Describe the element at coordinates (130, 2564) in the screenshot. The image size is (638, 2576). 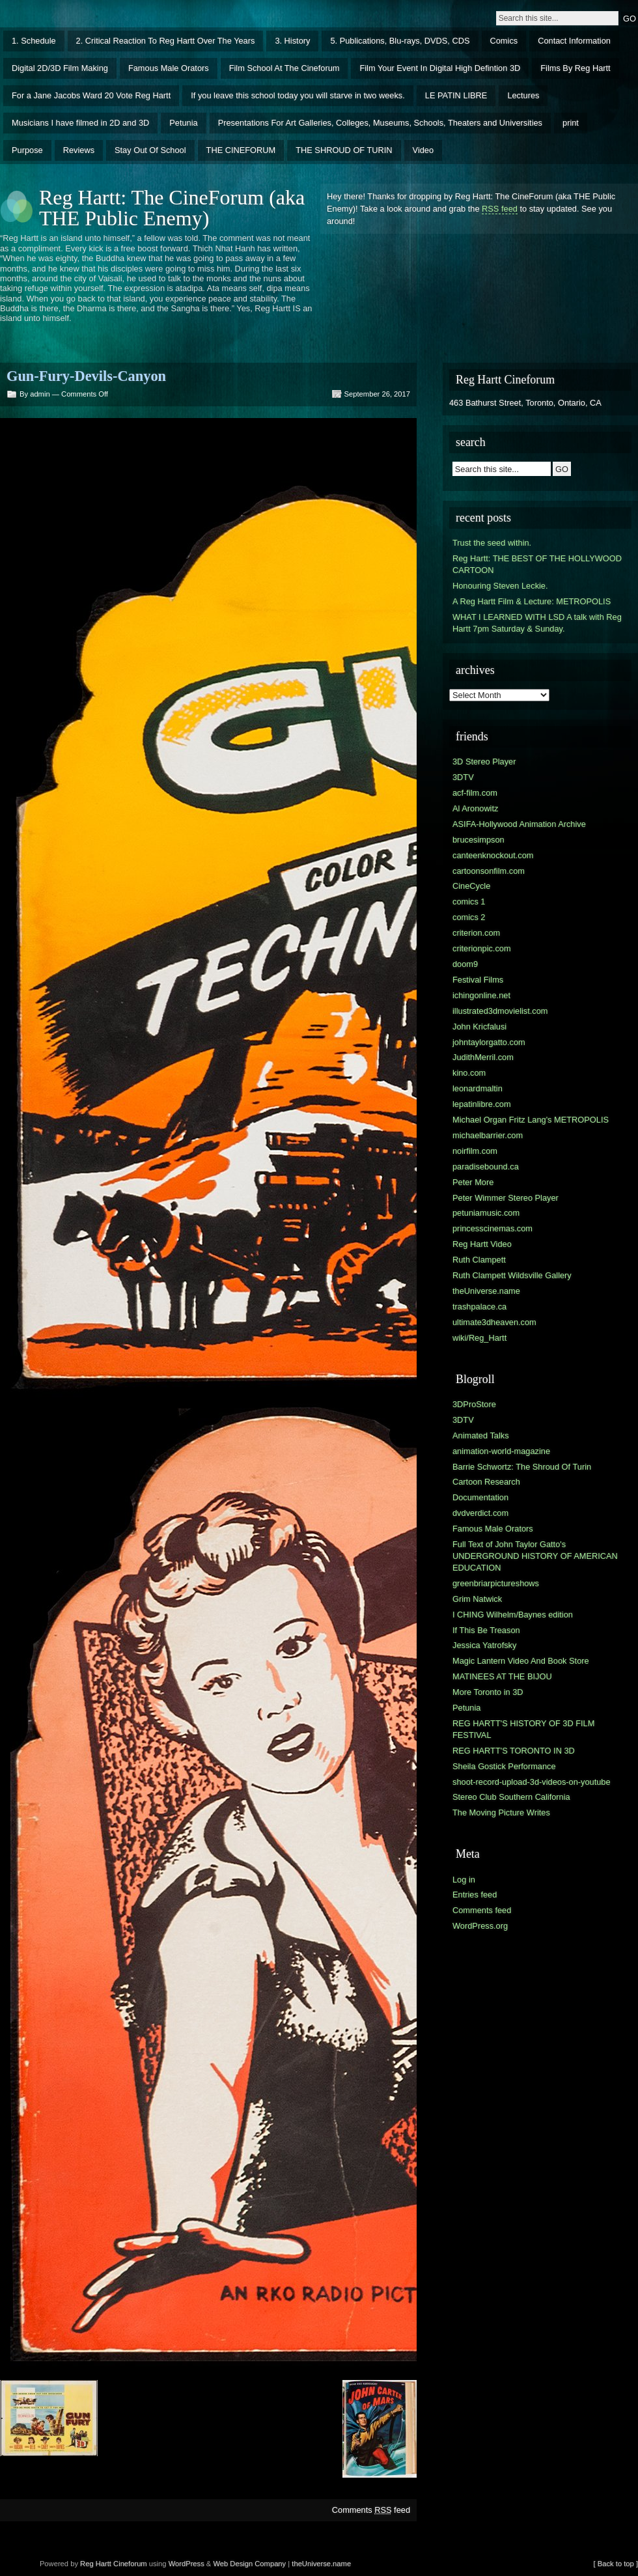
I see `Cineforum` at that location.